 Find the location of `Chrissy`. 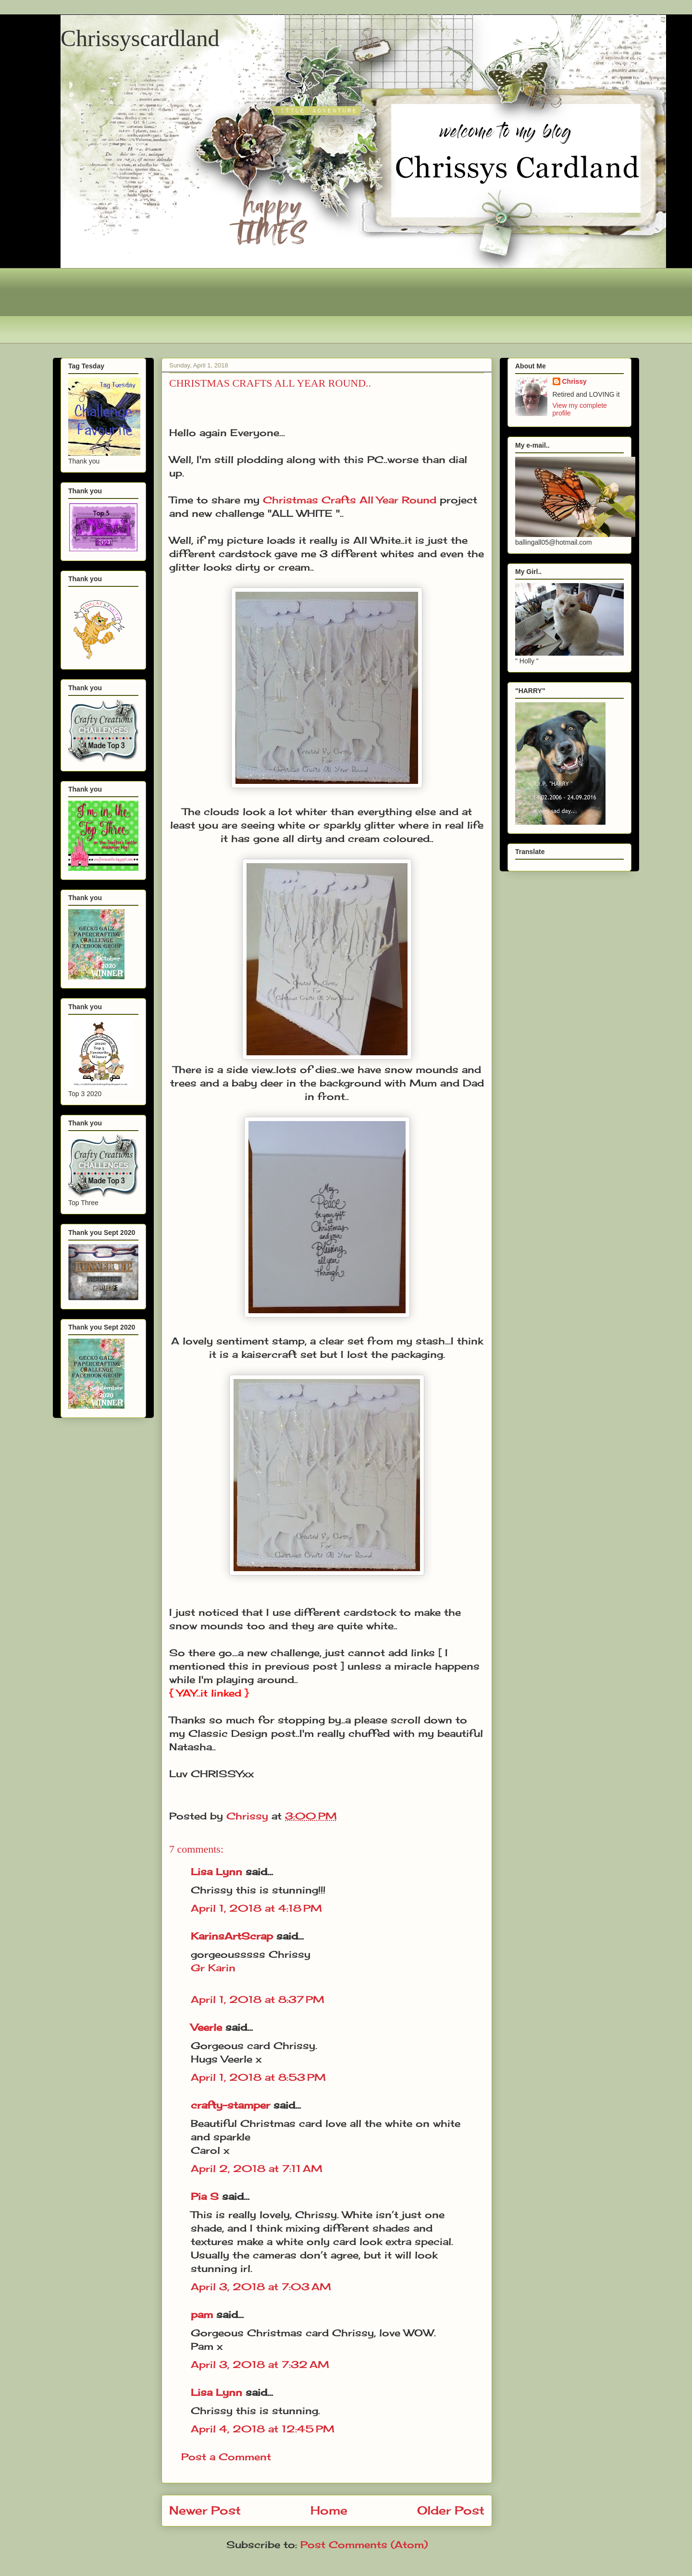

Chrissy is located at coordinates (574, 381).